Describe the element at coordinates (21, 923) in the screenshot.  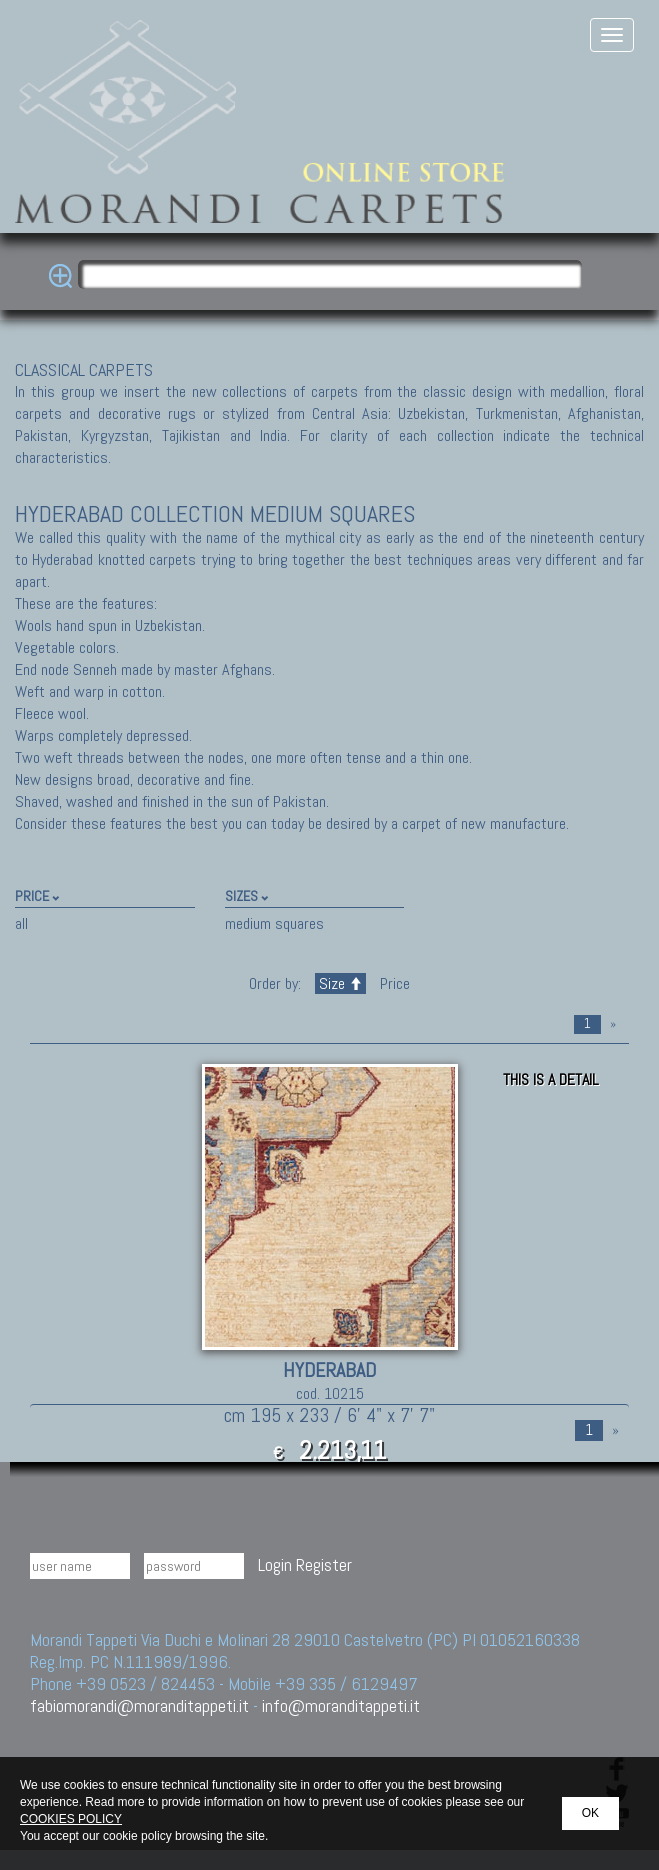
I see `all` at that location.